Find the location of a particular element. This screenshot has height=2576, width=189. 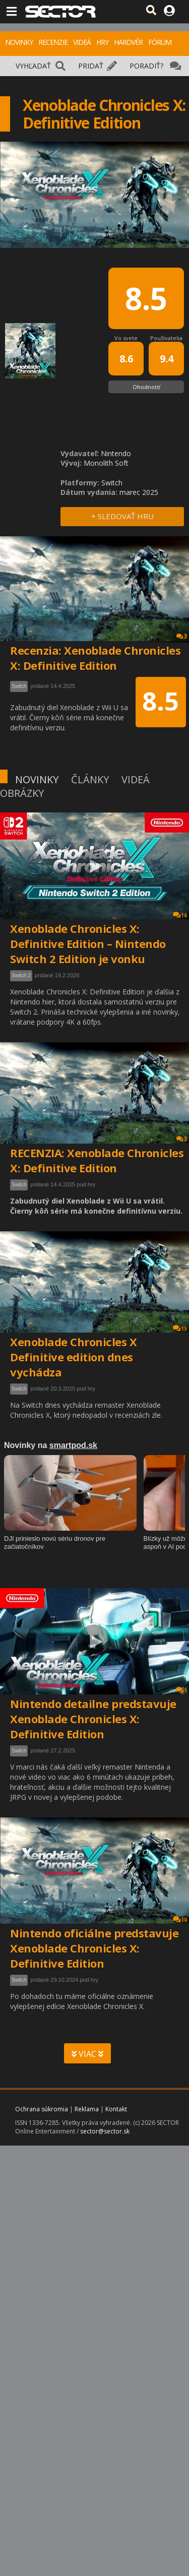

HRY is located at coordinates (102, 42).